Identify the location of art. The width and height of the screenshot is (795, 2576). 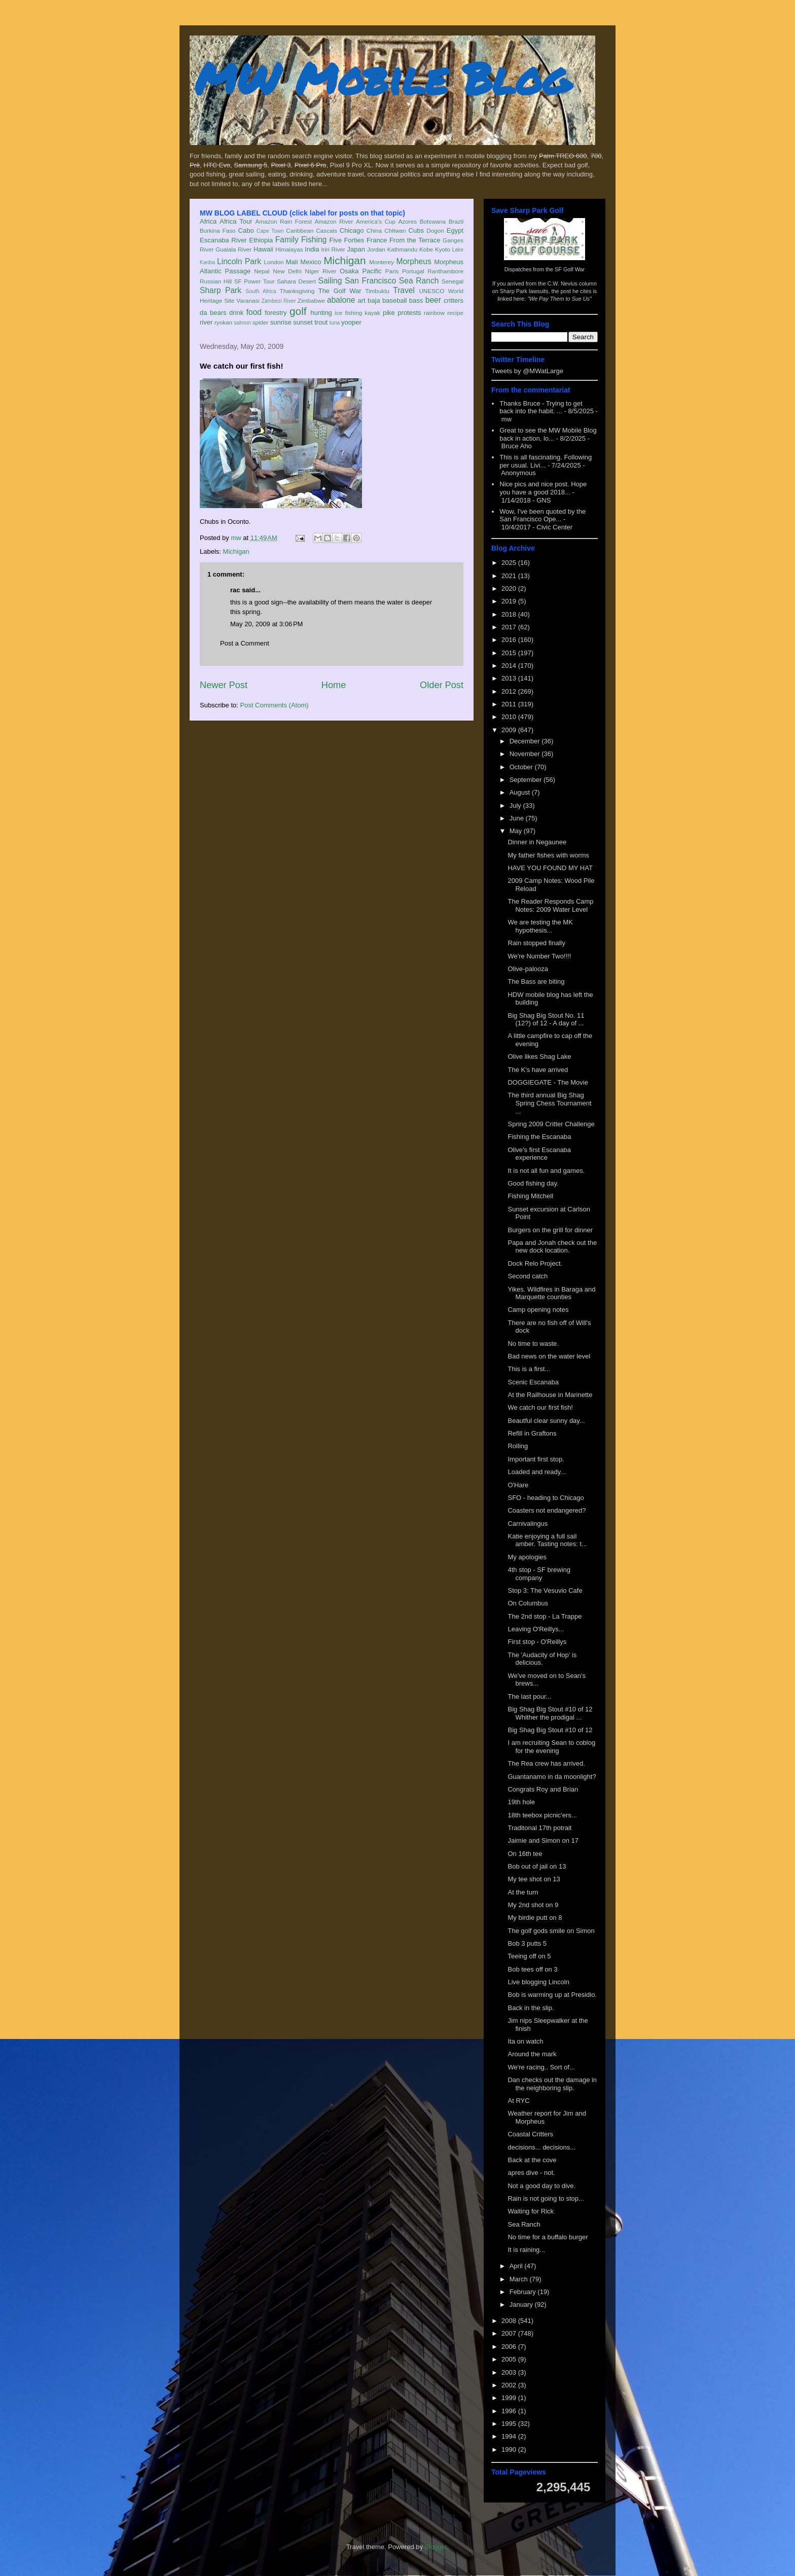
(362, 300).